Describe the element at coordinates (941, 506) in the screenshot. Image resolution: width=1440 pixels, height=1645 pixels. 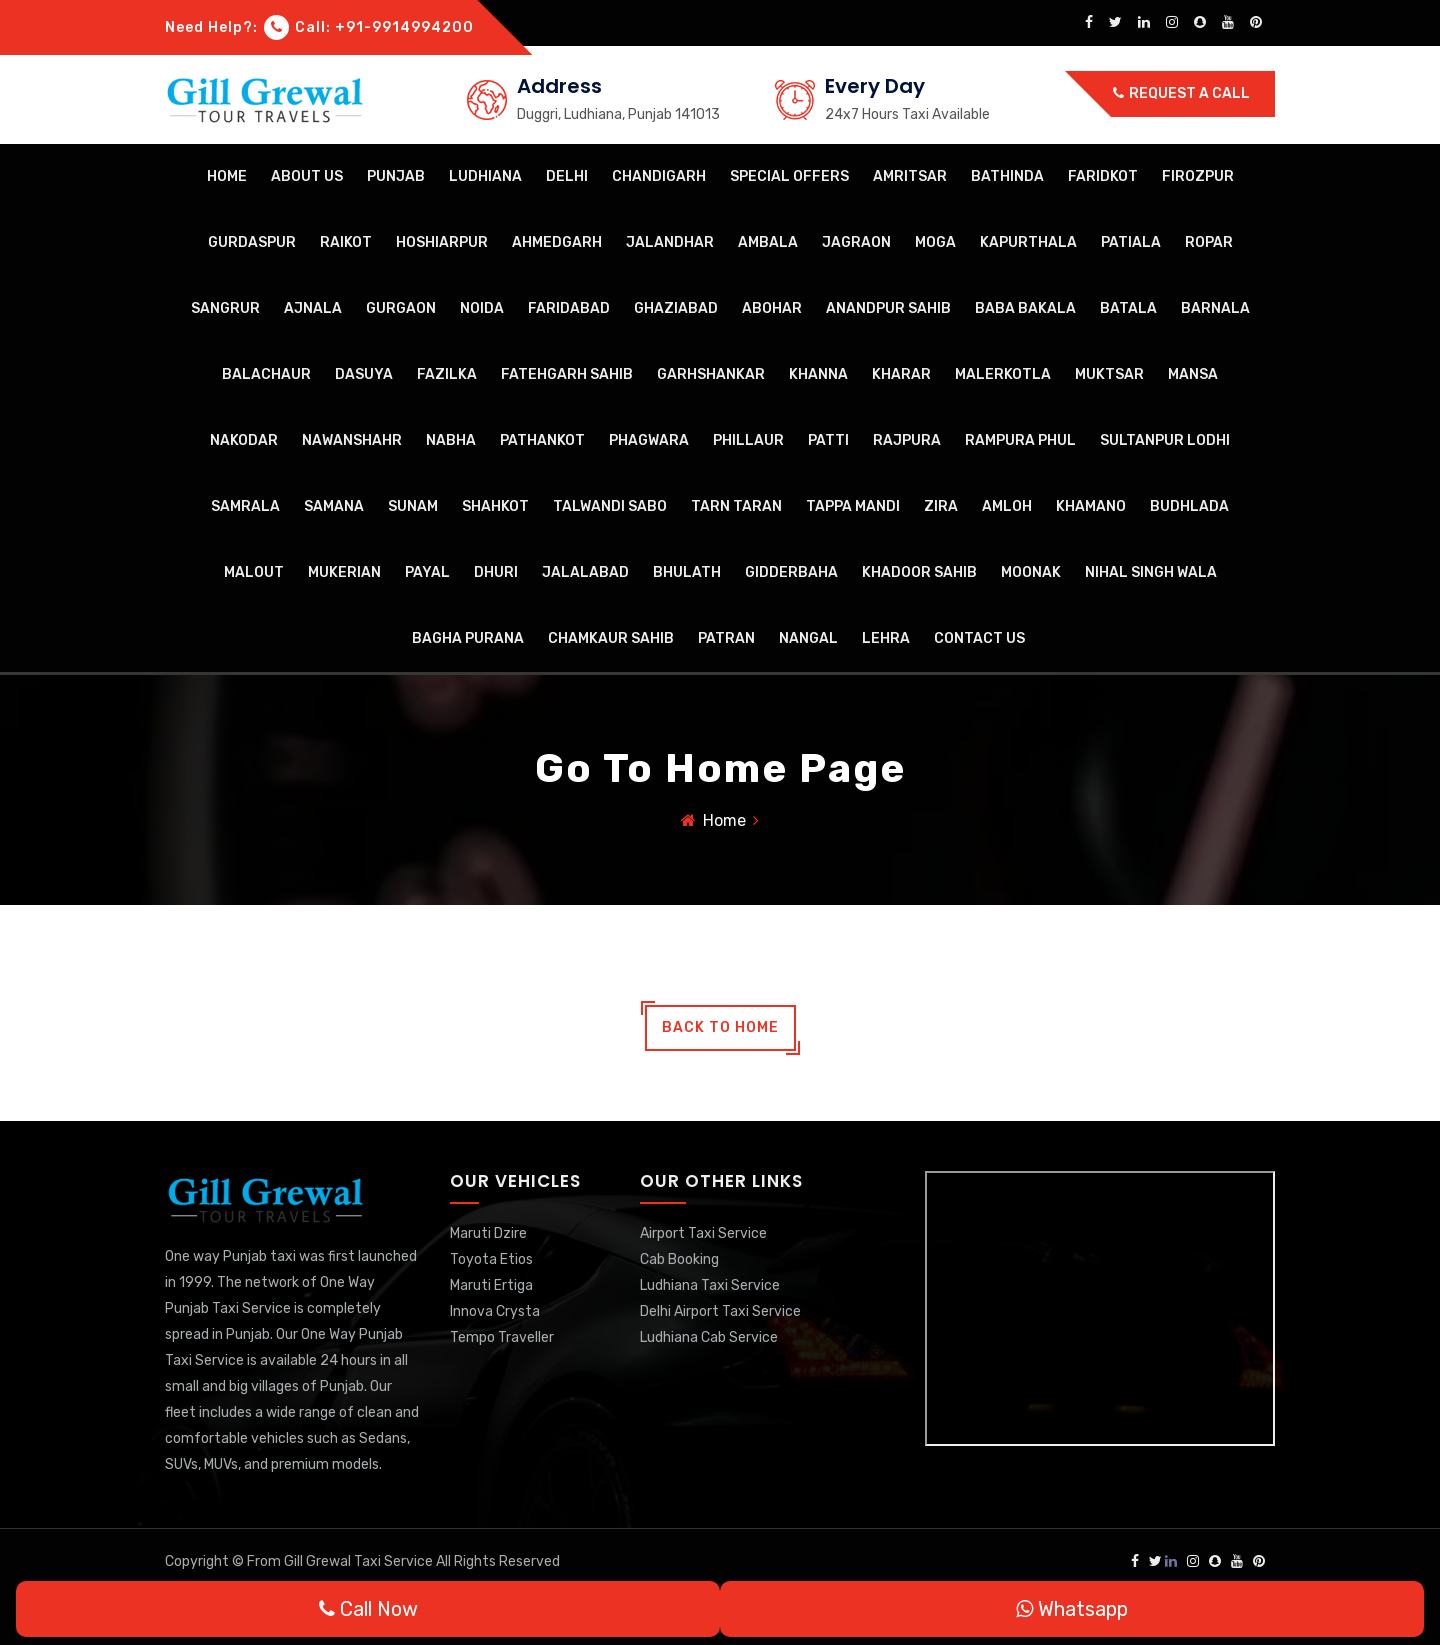
I see `Zira` at that location.